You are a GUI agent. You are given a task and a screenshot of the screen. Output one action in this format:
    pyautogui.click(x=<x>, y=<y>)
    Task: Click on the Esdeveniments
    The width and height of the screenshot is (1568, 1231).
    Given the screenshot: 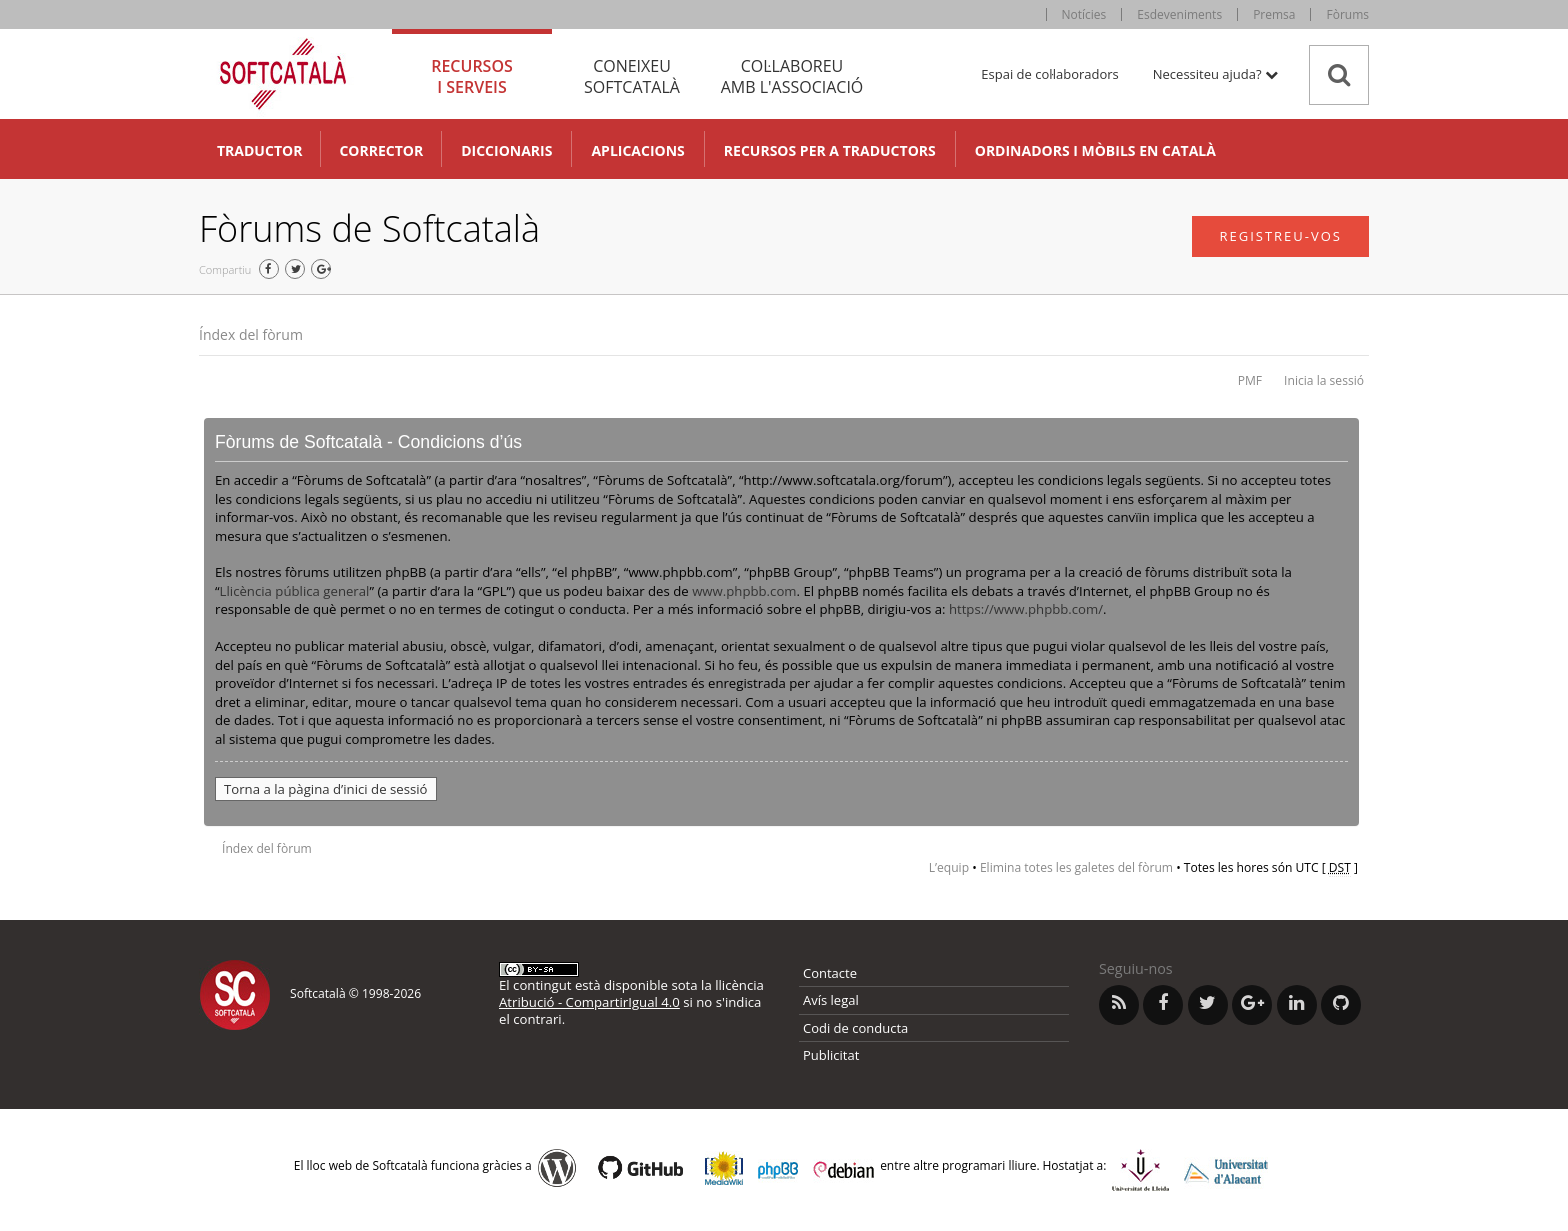 What is the action you would take?
    pyautogui.click(x=1179, y=14)
    